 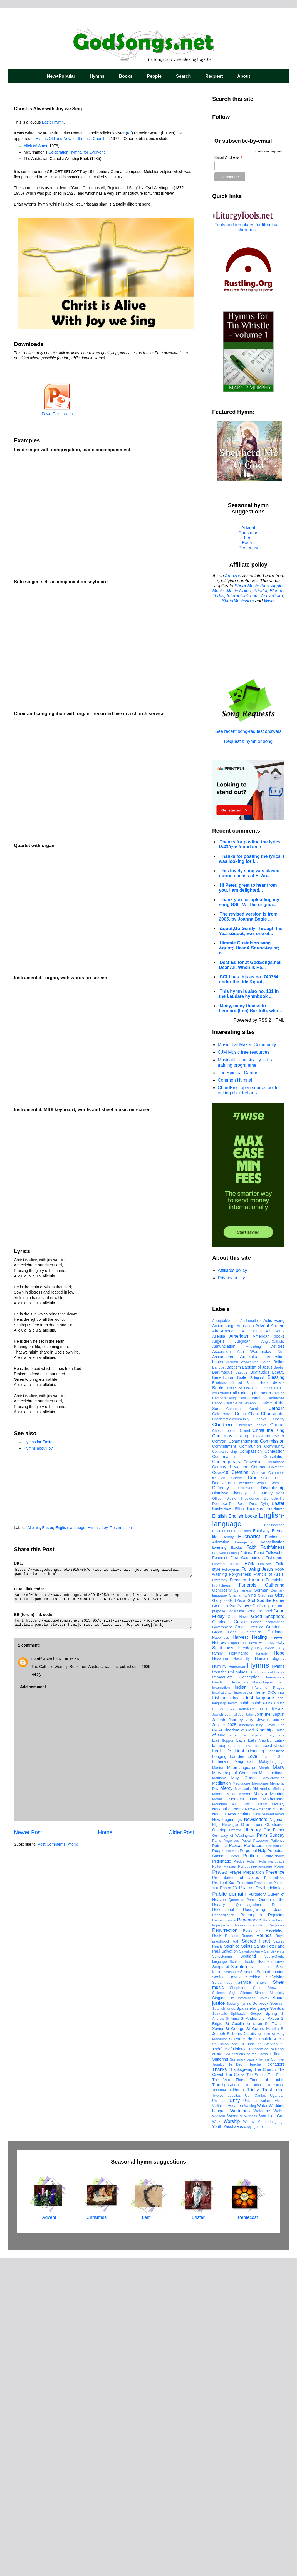 What do you see at coordinates (249, 873) in the screenshot?
I see `This lovely song was played during a mass at St An...` at bounding box center [249, 873].